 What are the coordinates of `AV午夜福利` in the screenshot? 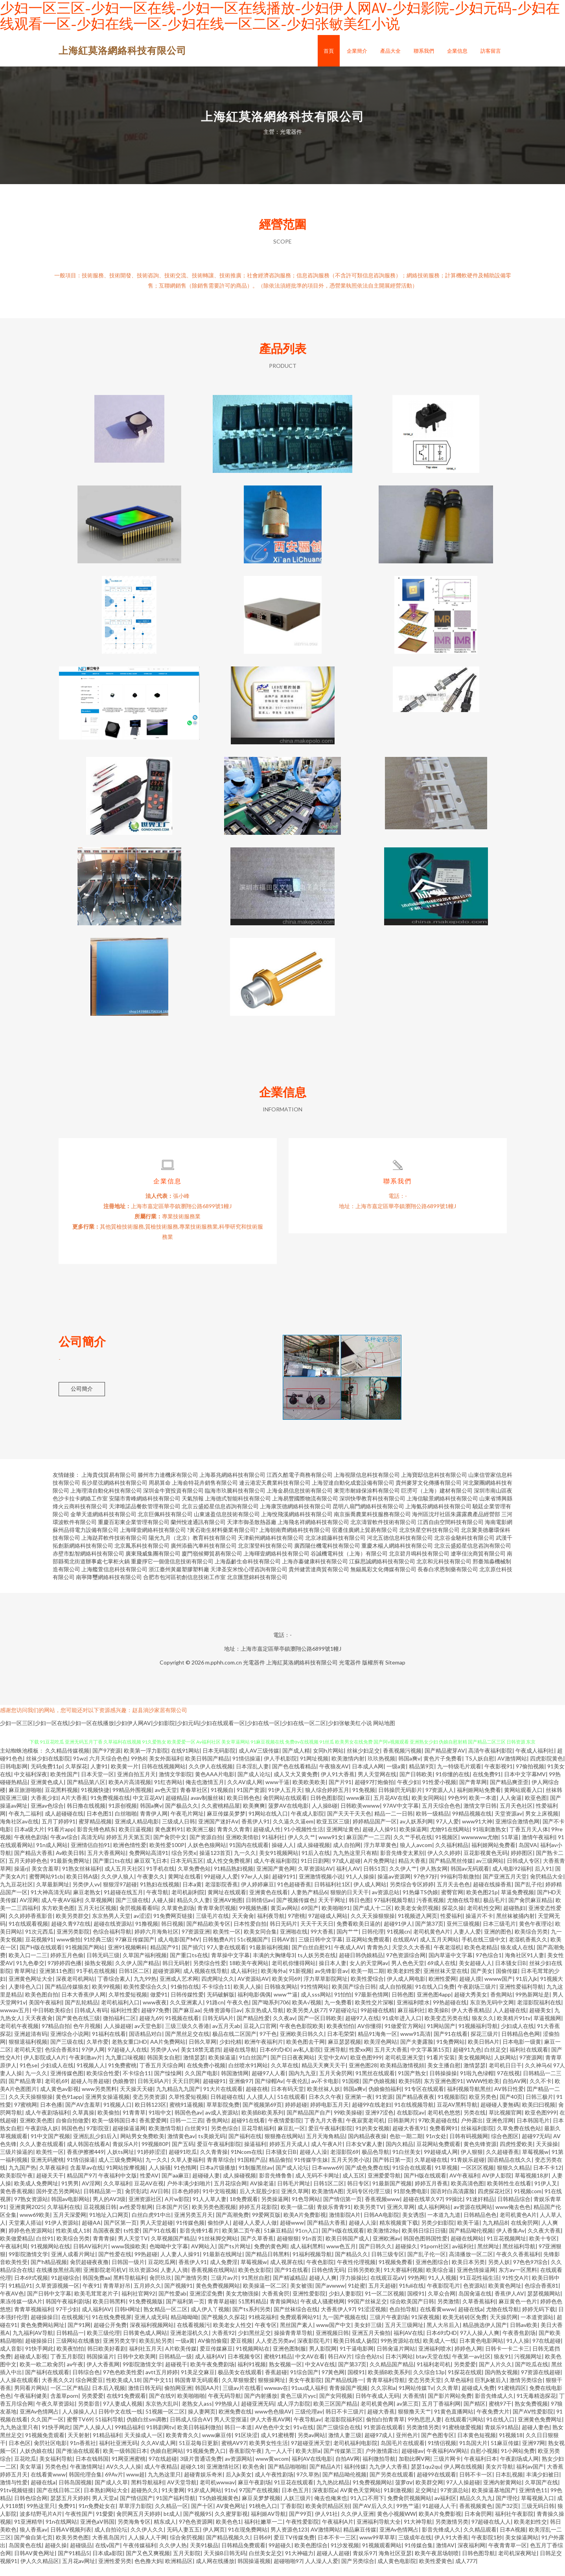 It's located at (464, 2186).